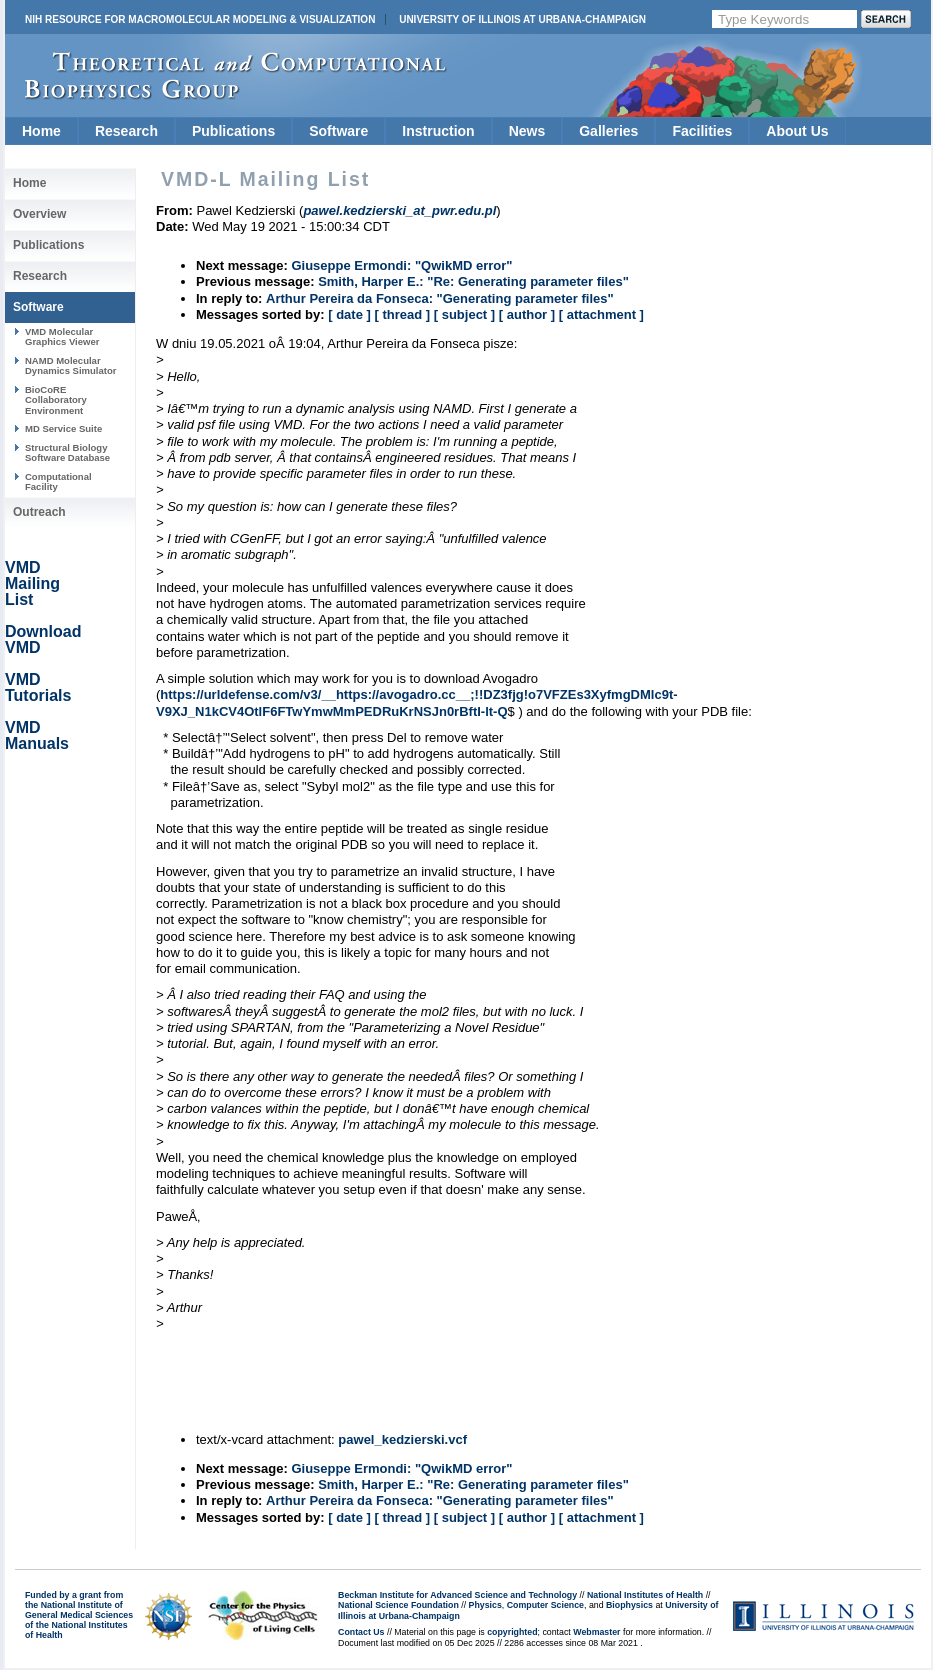 This screenshot has height=1670, width=933. What do you see at coordinates (601, 314) in the screenshot?
I see `[ attachment ]` at bounding box center [601, 314].